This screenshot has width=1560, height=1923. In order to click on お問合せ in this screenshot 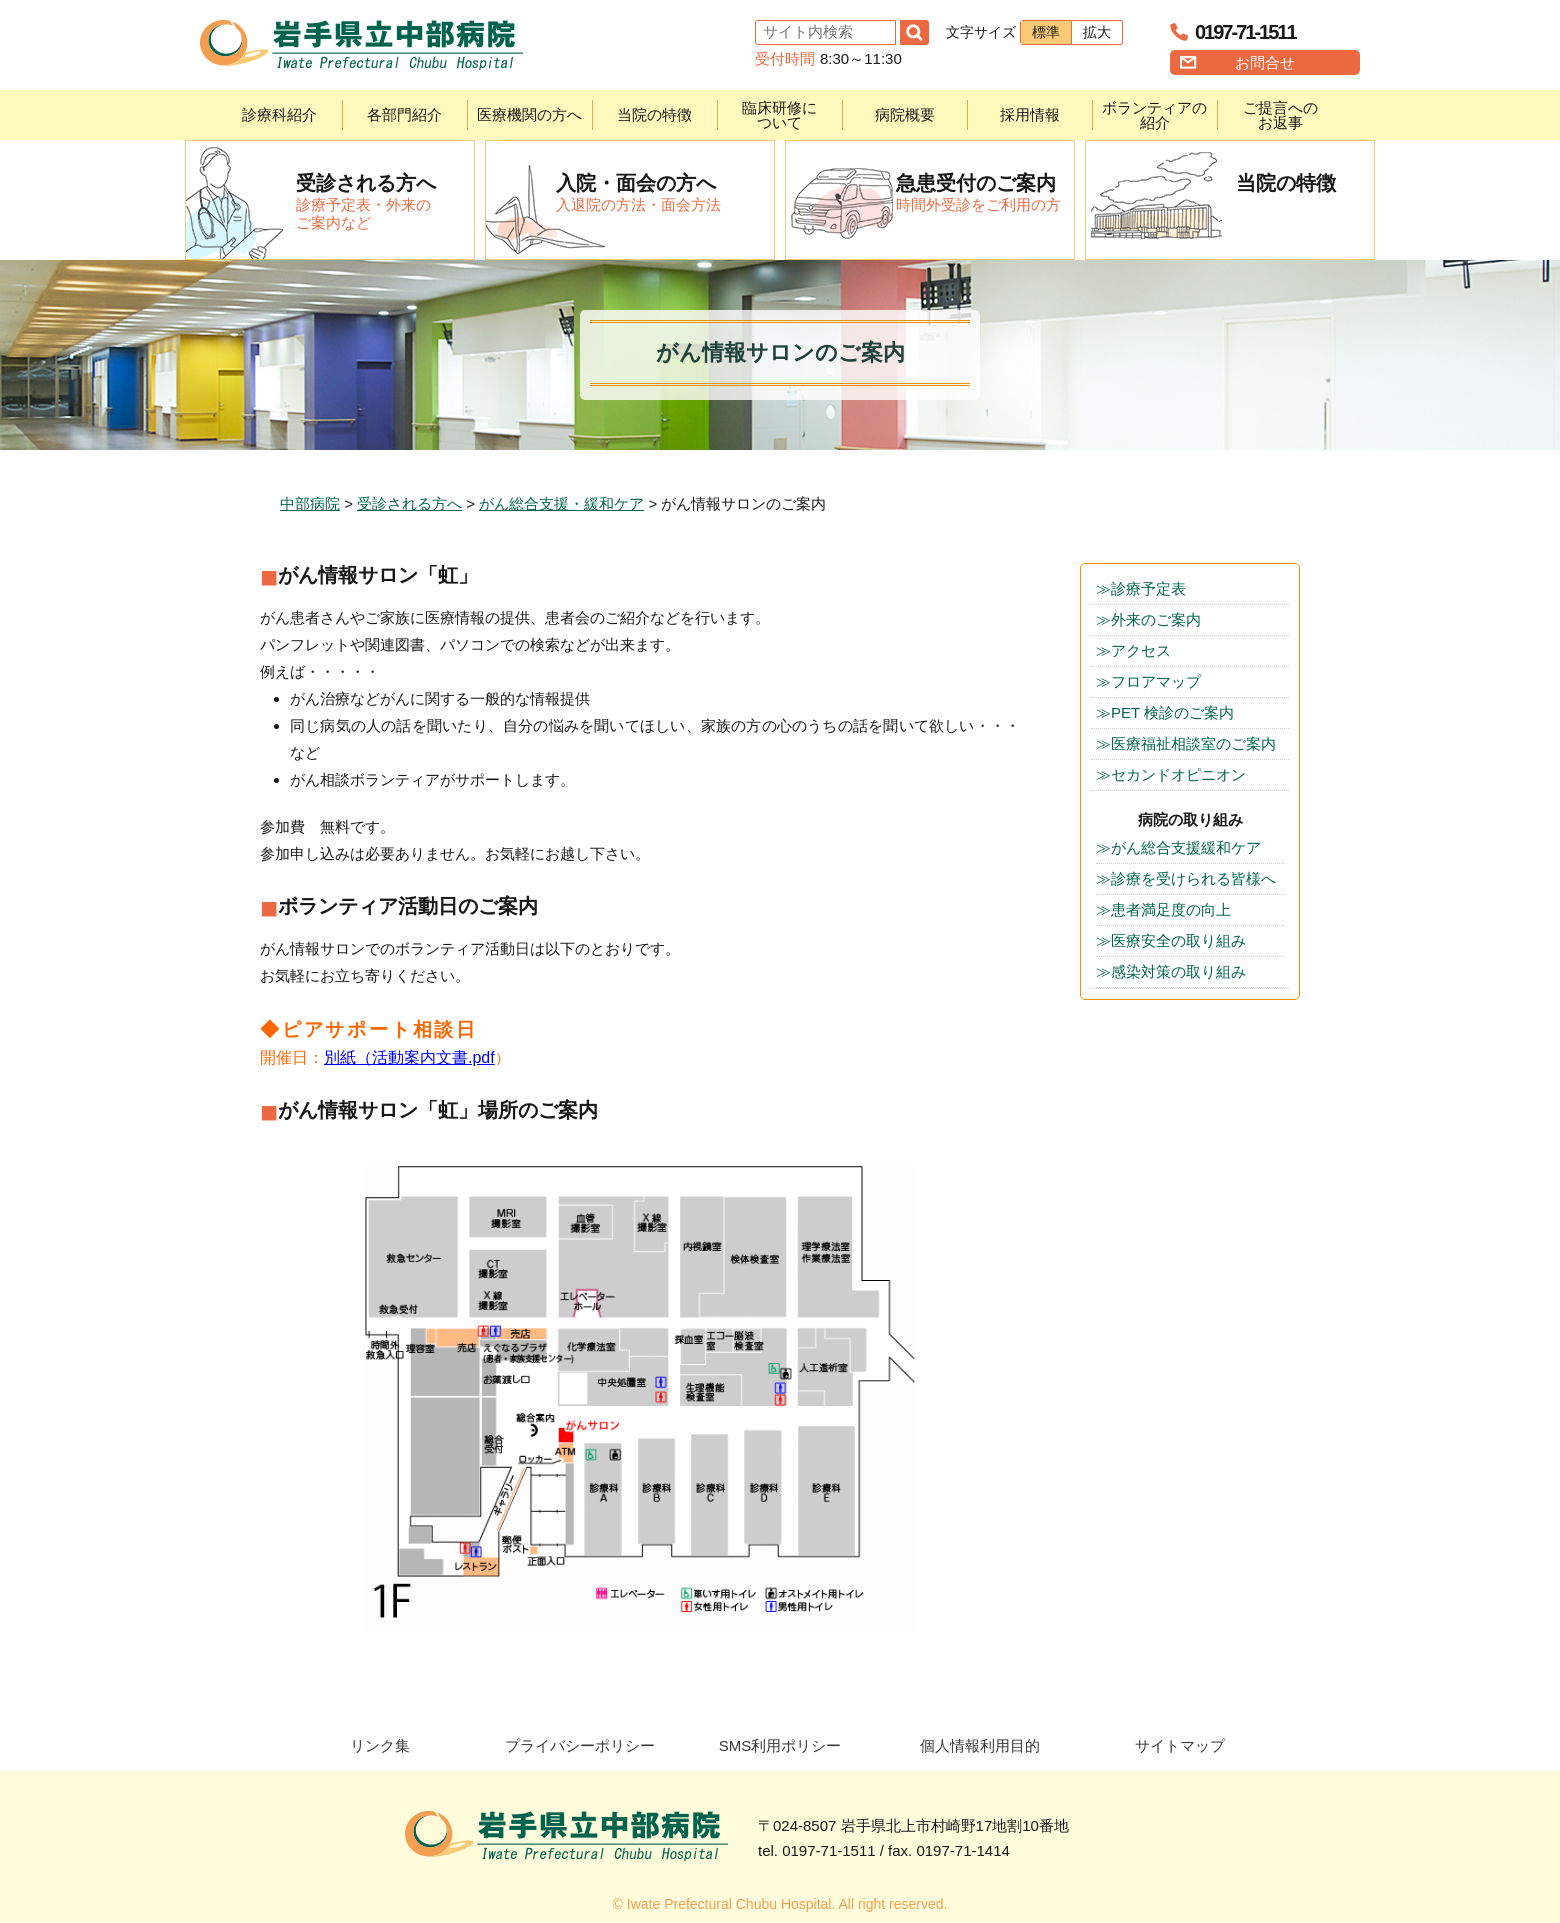, I will do `click(1265, 62)`.